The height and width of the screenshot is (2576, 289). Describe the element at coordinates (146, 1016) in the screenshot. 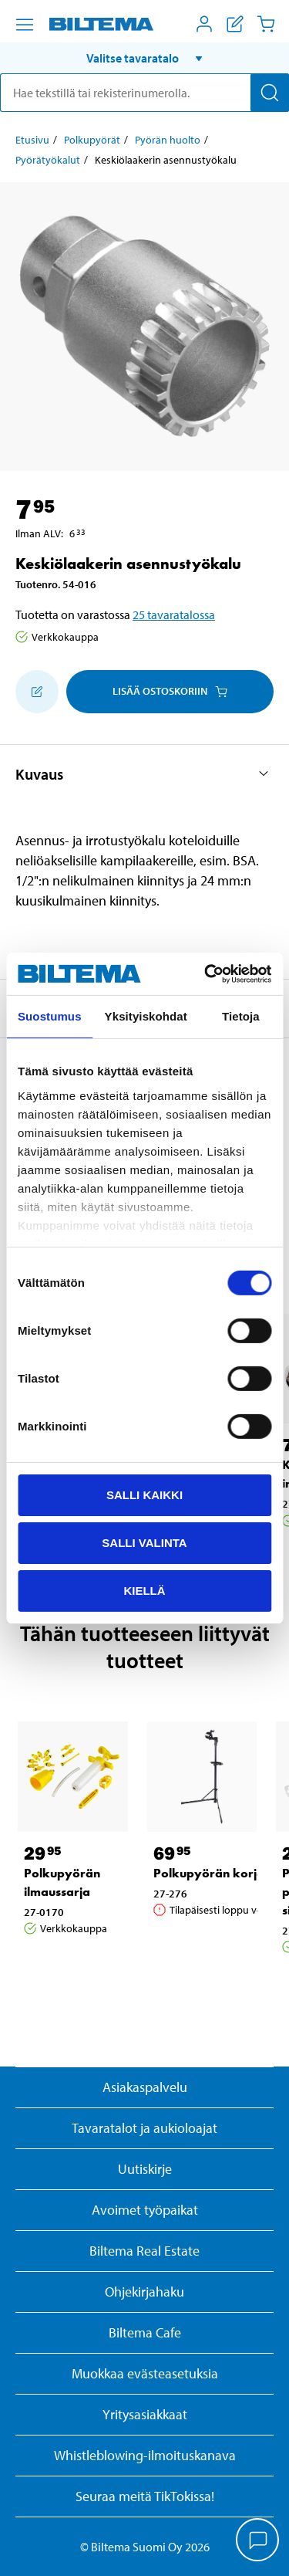

I see `Yksityiskohdat [tab]` at that location.